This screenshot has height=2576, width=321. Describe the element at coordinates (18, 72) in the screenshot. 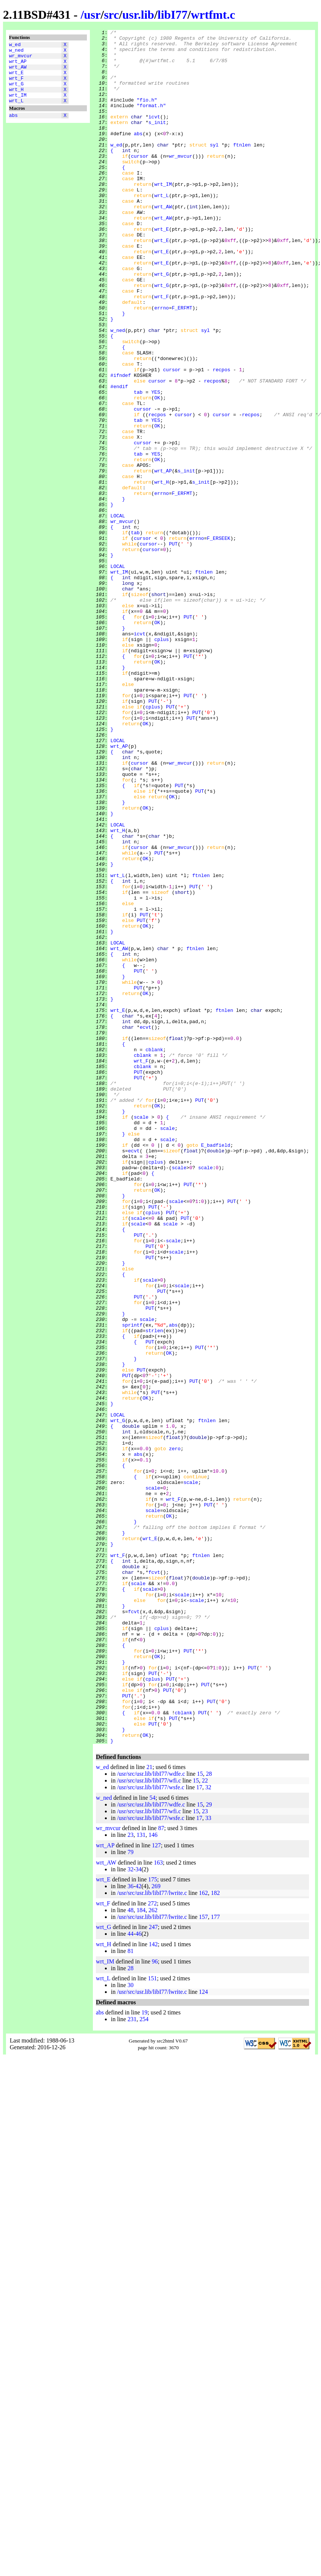

I see `wrt_AW` at that location.